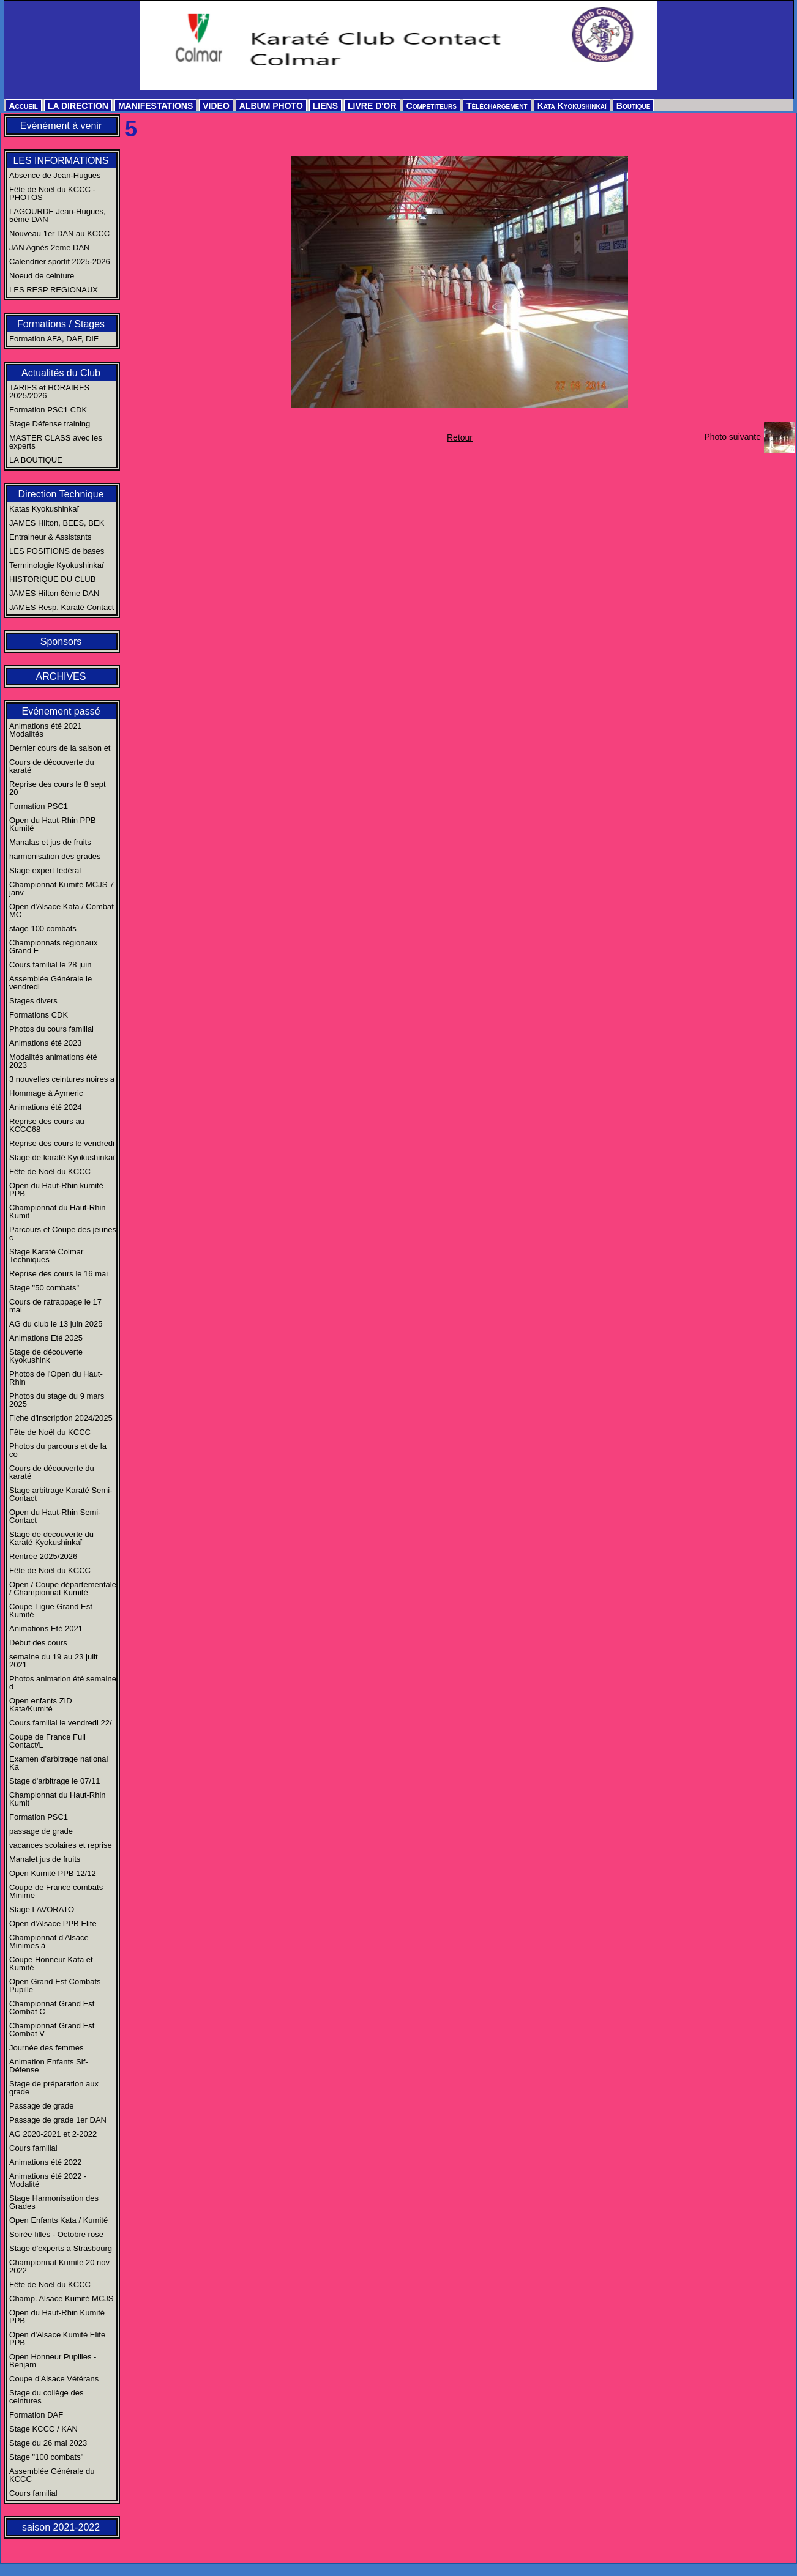  What do you see at coordinates (36, 2414) in the screenshot?
I see `Formation DAF` at bounding box center [36, 2414].